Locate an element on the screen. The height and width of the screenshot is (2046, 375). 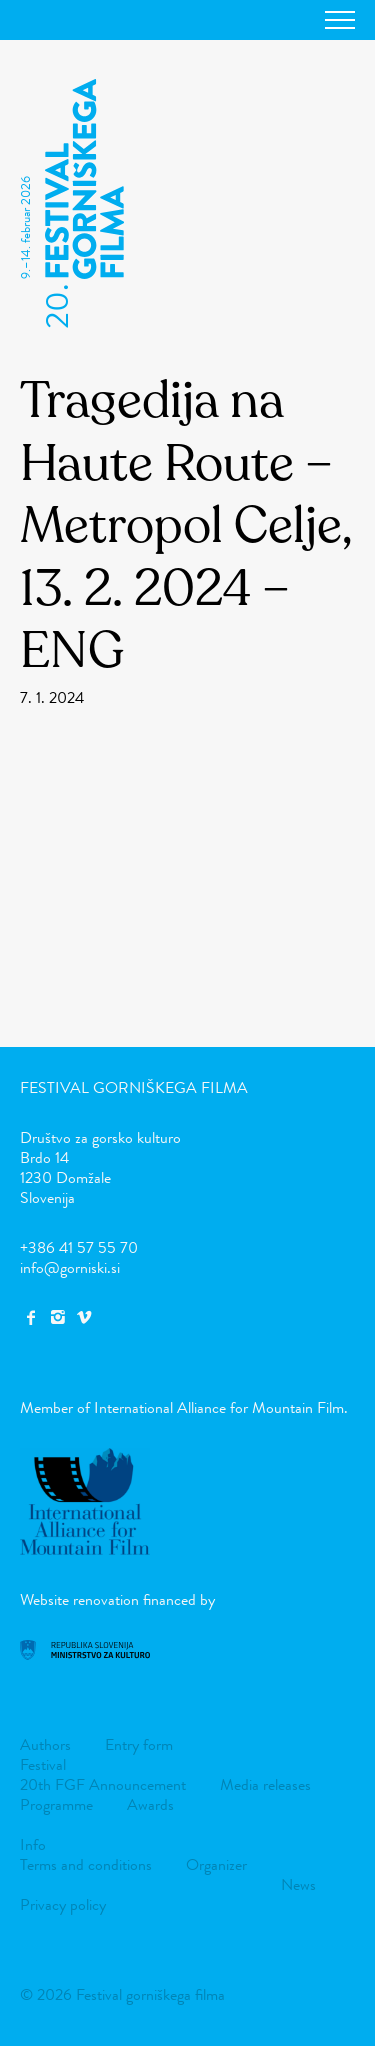
Info is located at coordinates (33, 1844).